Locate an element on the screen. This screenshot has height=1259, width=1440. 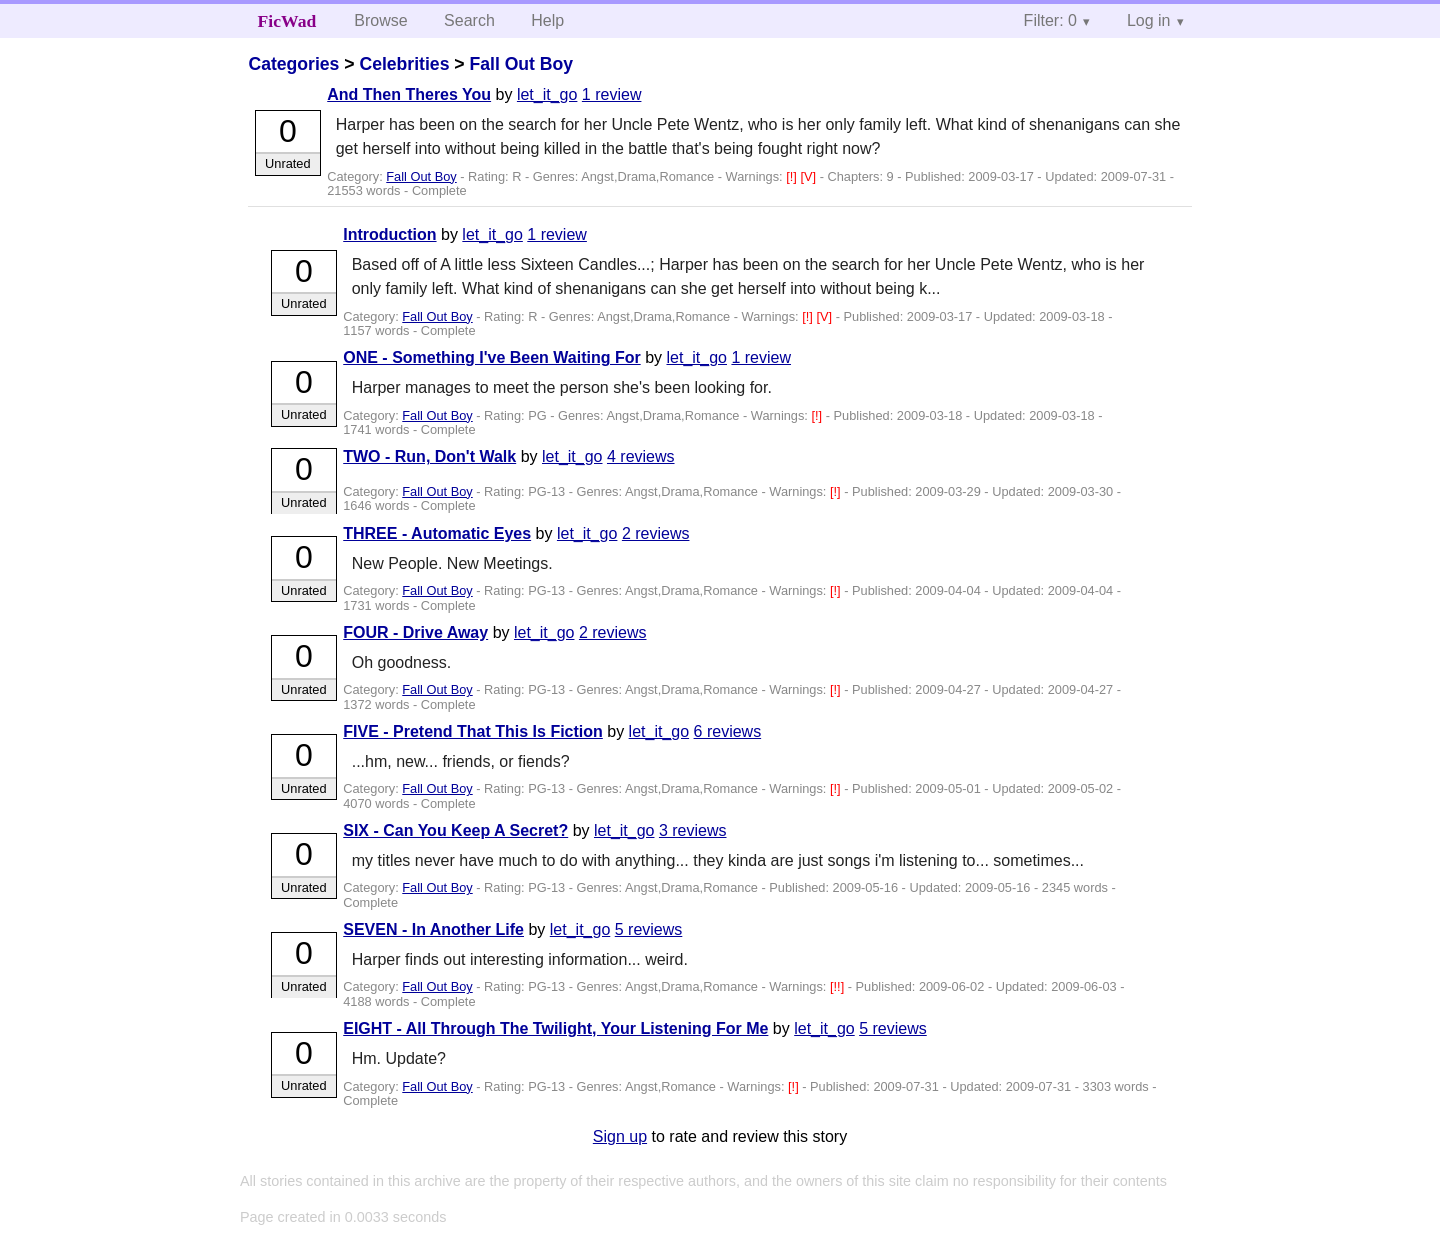
Introduction is located at coordinates (389, 234).